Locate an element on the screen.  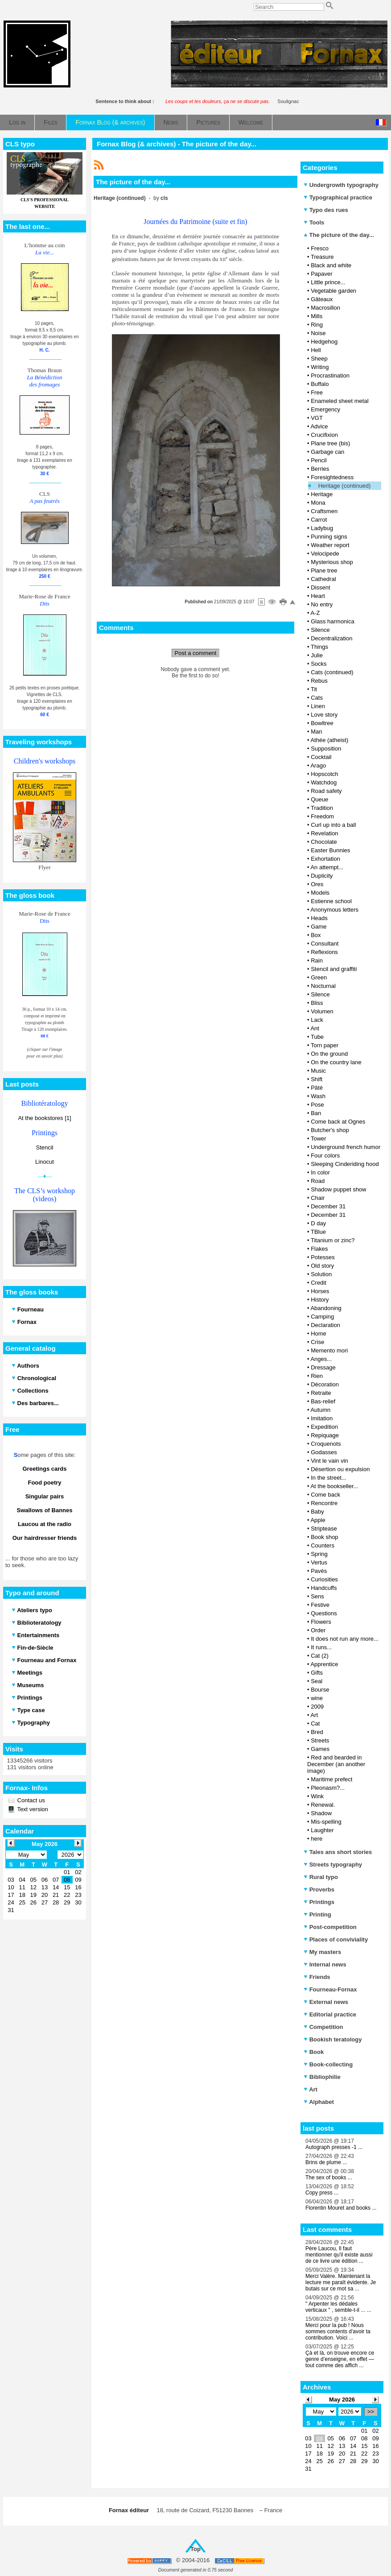
Arago is located at coordinates (318, 765).